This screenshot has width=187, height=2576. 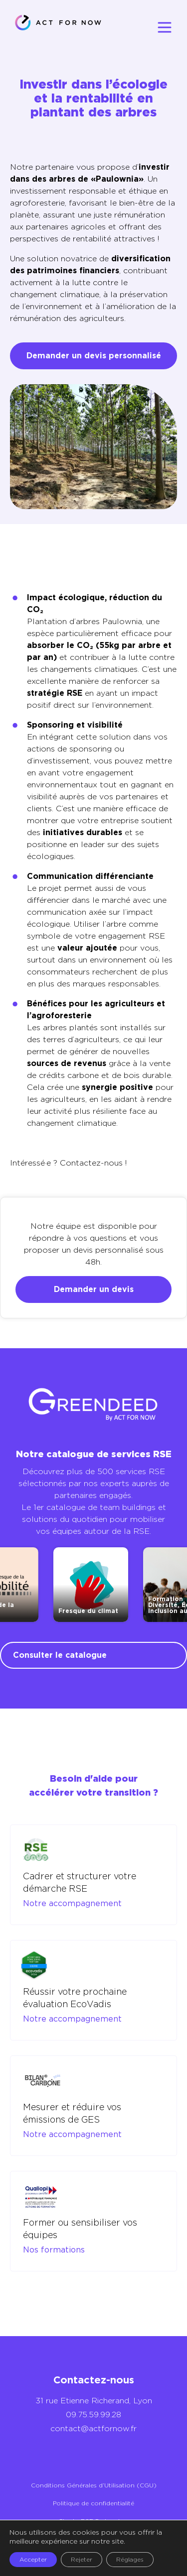 I want to click on contact@actfornow.fr, so click(x=93, y=2428).